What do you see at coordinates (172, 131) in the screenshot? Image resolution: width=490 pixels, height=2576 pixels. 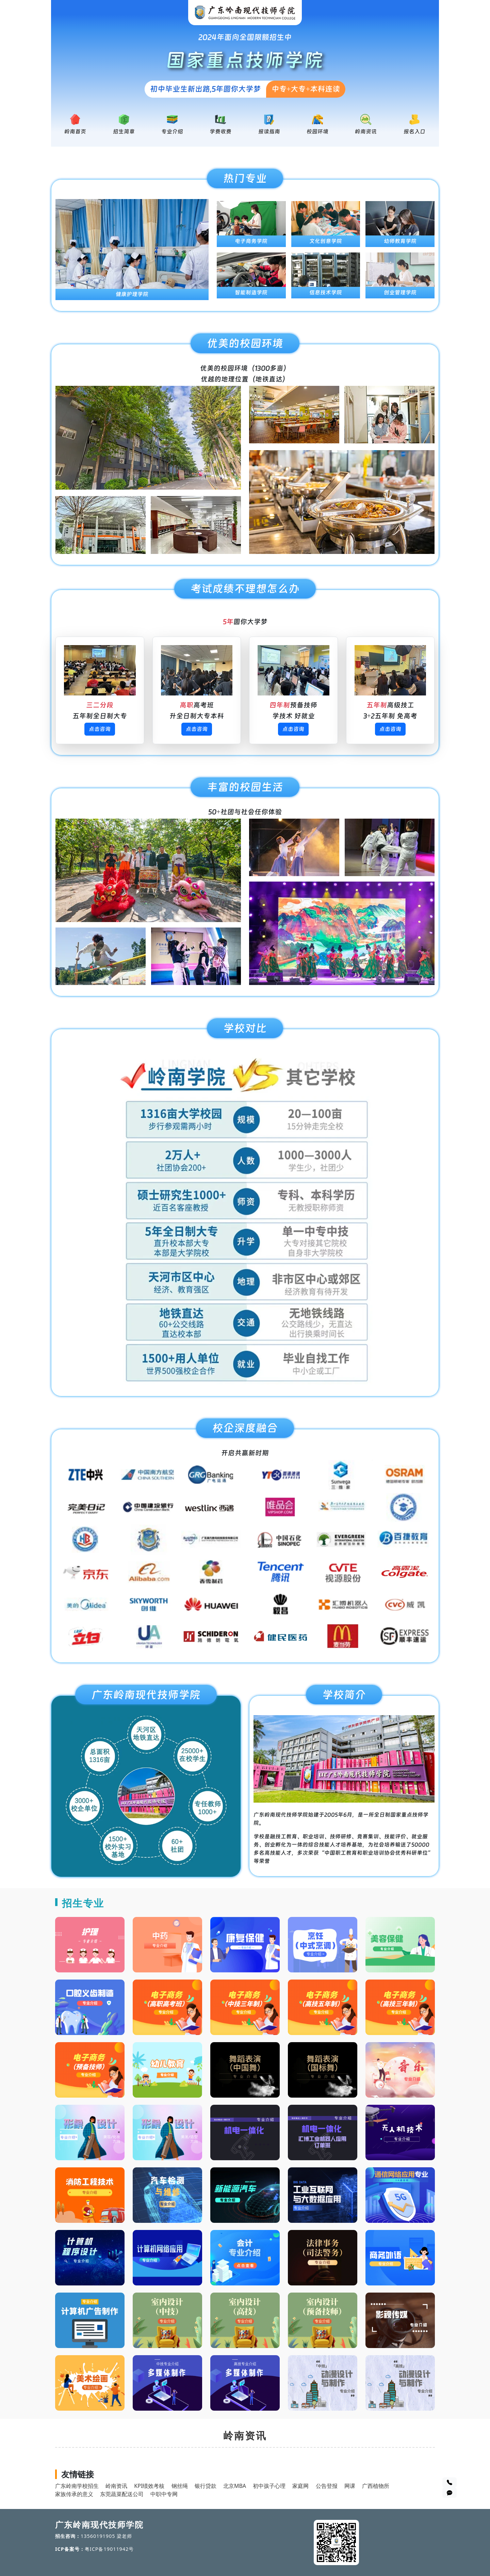 I see `专业介绍` at bounding box center [172, 131].